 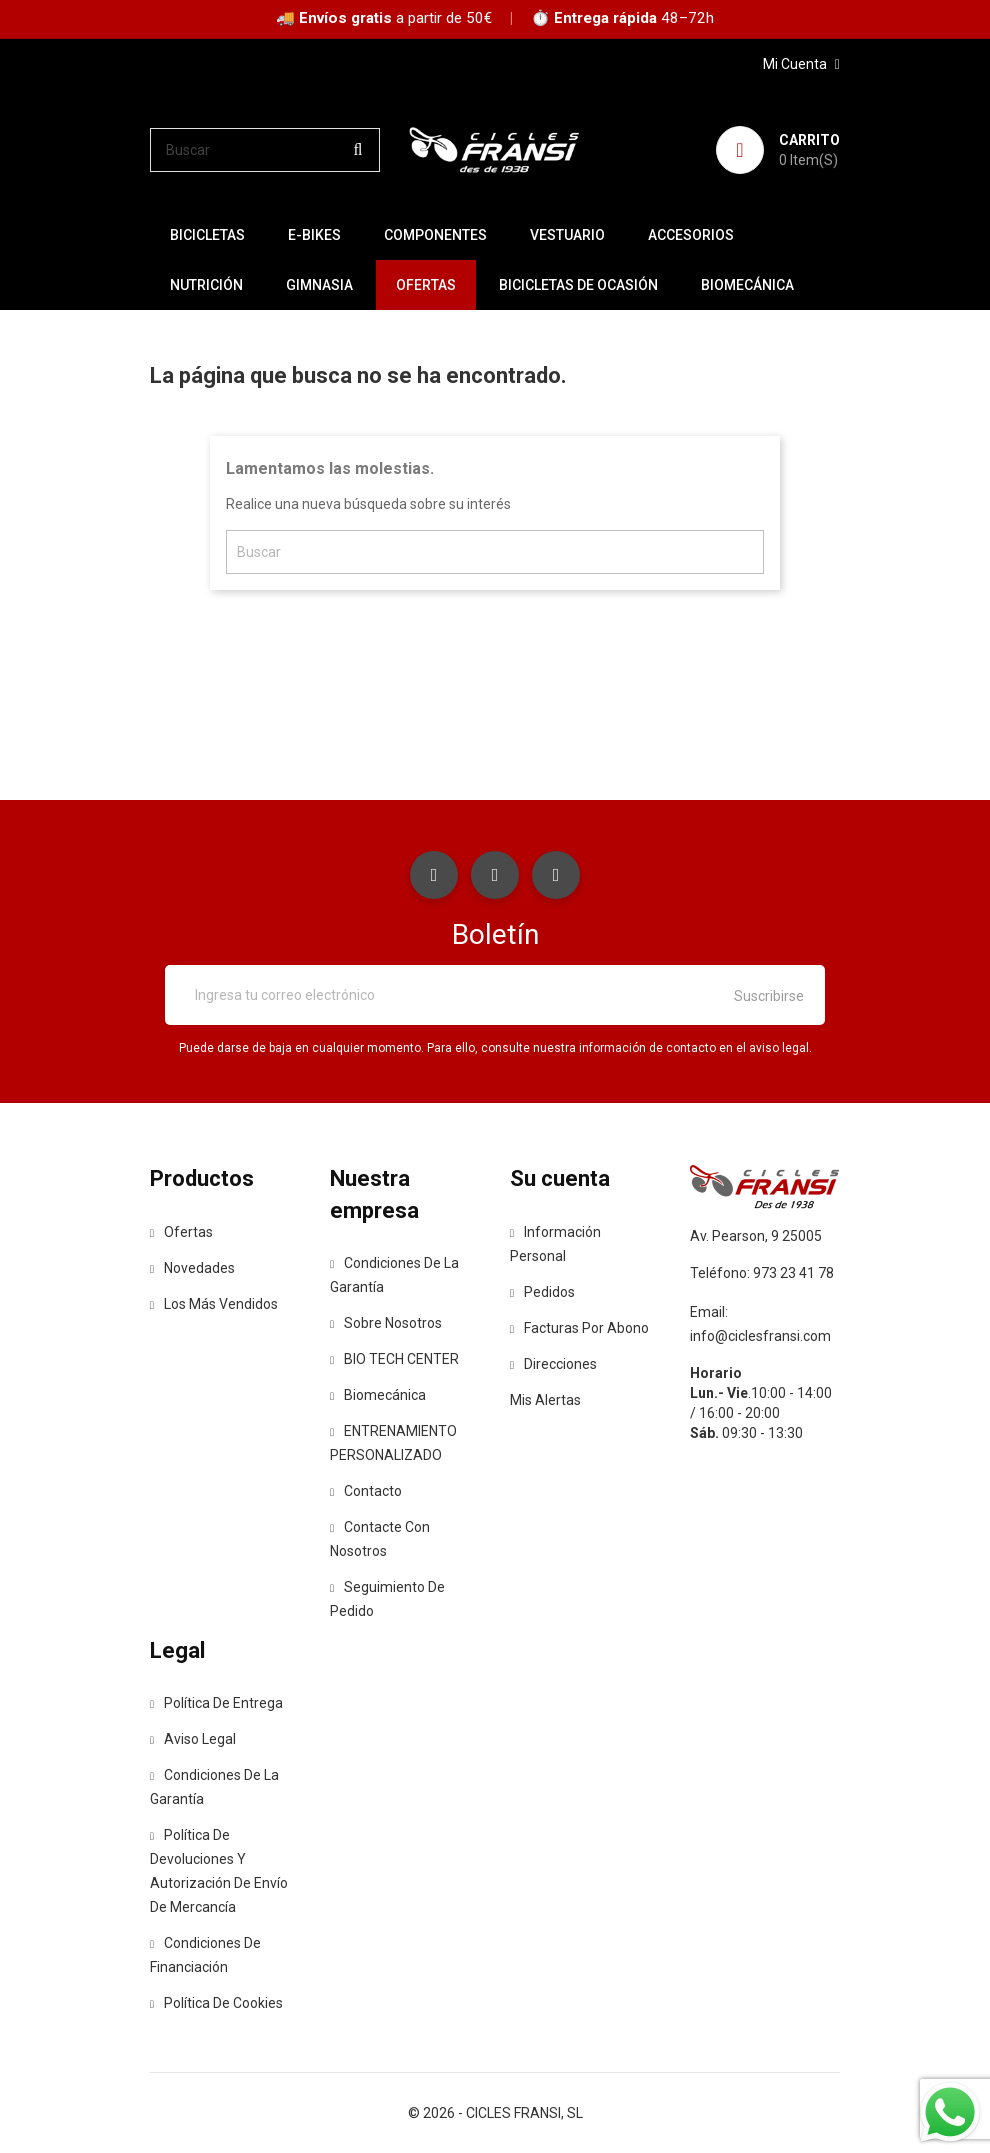 I want to click on Email: info@ciclesfransi.com, so click(x=760, y=1324).